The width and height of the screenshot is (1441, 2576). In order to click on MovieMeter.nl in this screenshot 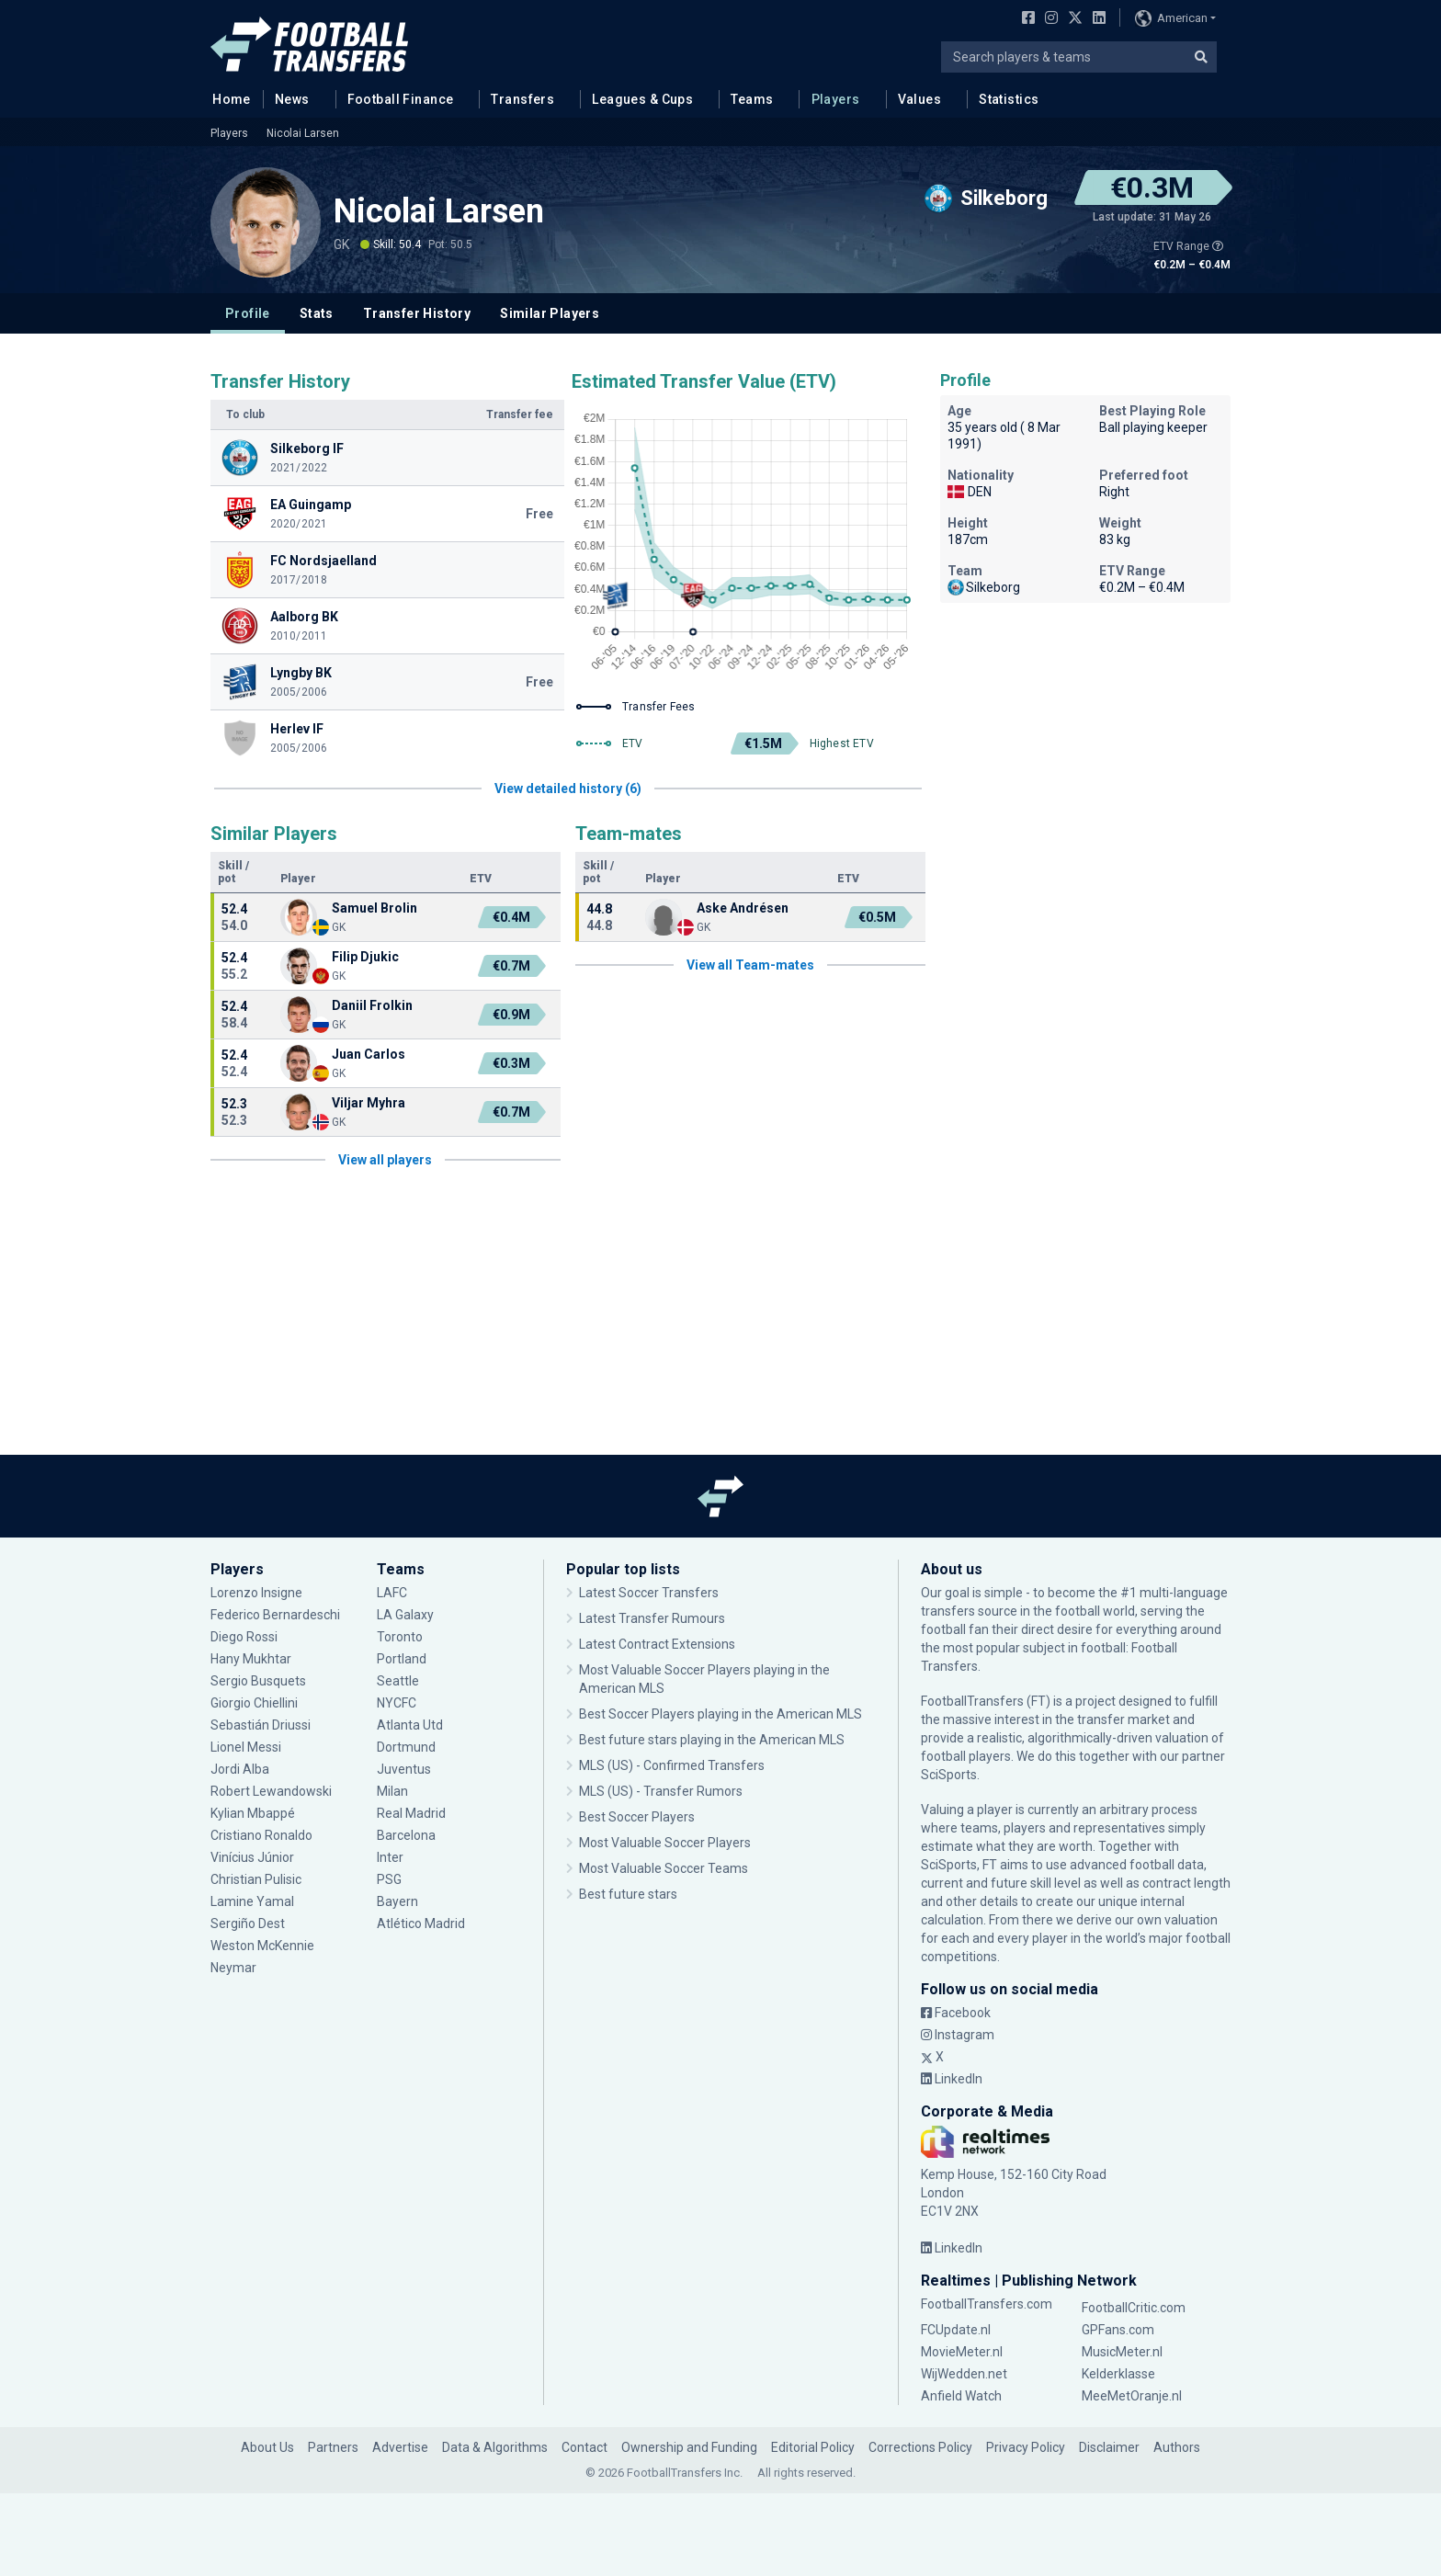, I will do `click(962, 2351)`.